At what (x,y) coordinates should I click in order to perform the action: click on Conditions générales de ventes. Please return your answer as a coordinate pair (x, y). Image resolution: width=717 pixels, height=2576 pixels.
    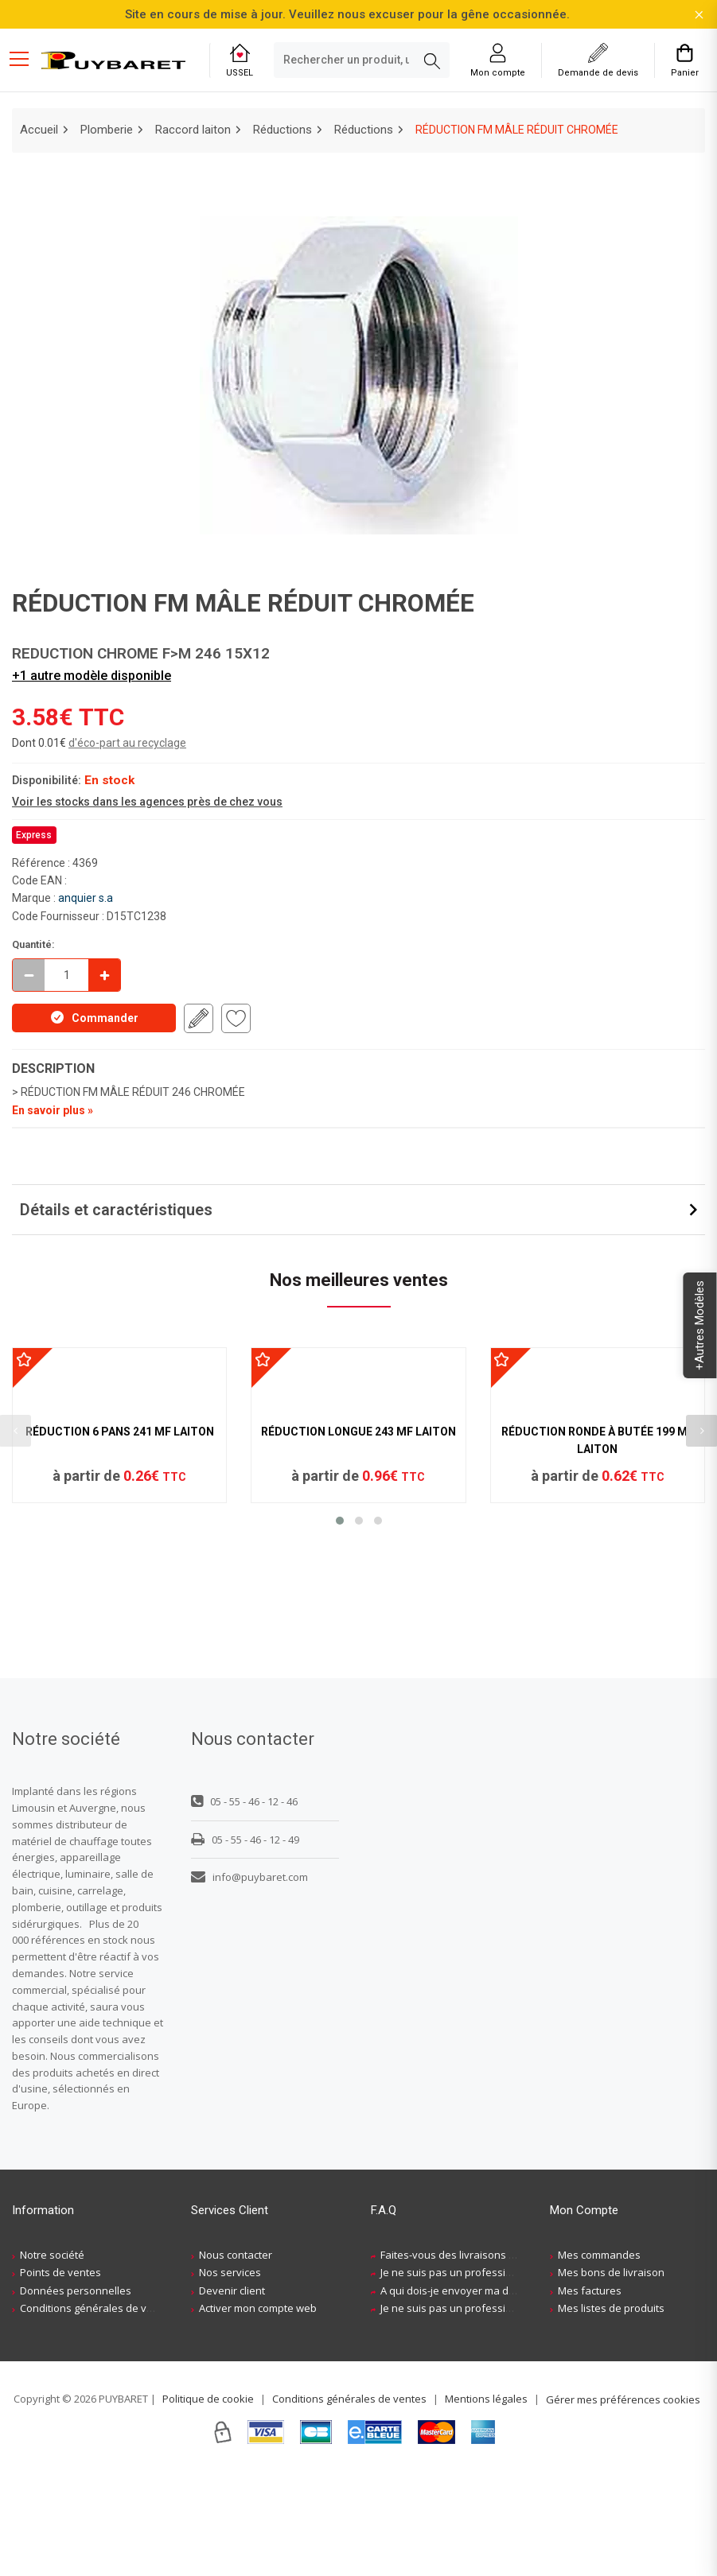
    Looking at the image, I should click on (97, 2411).